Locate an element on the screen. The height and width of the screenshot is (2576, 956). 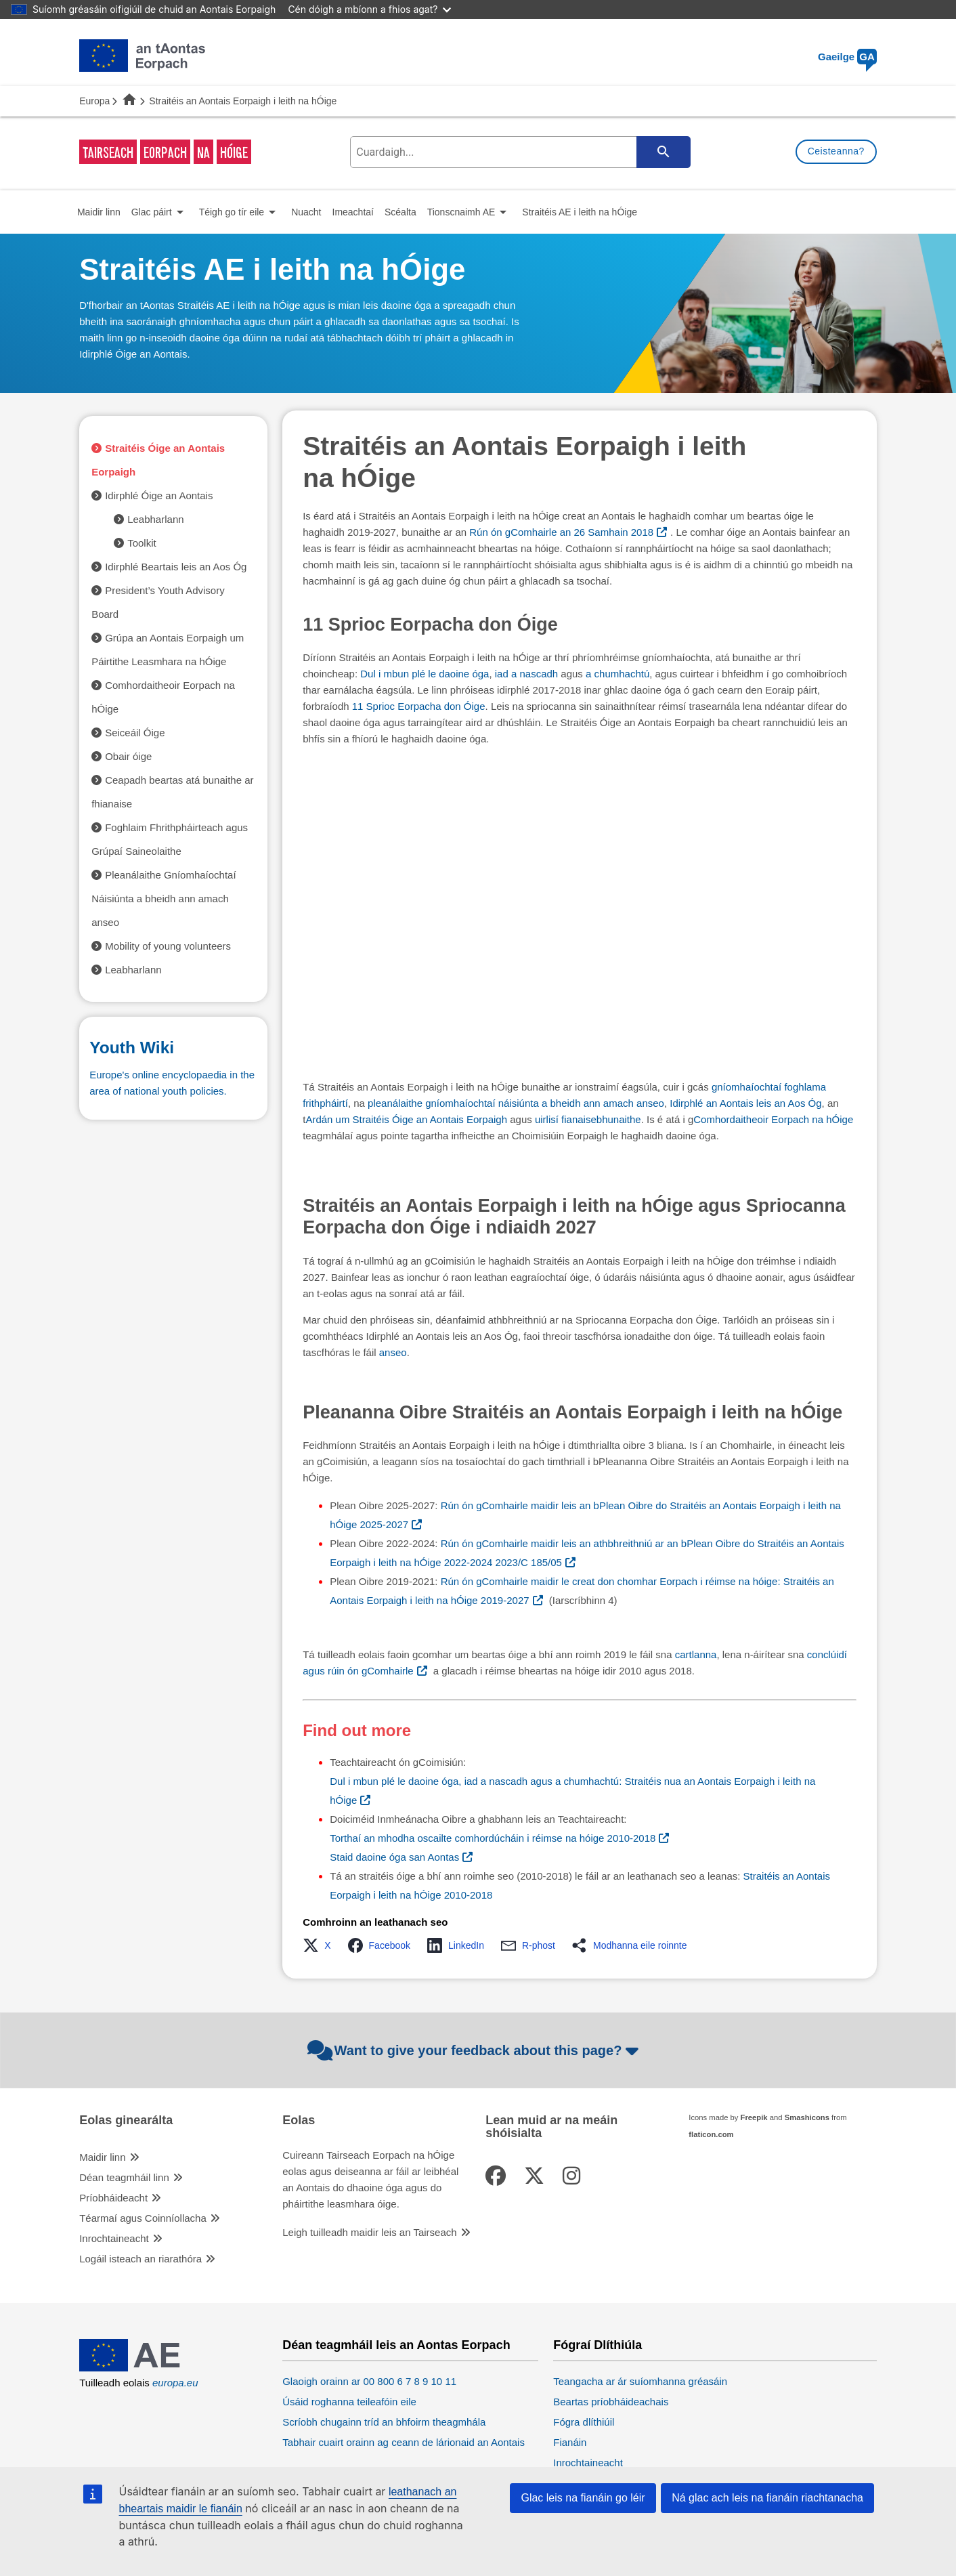
Leigh tuilleadh maidir leis an Tairseach is located at coordinates (369, 2232).